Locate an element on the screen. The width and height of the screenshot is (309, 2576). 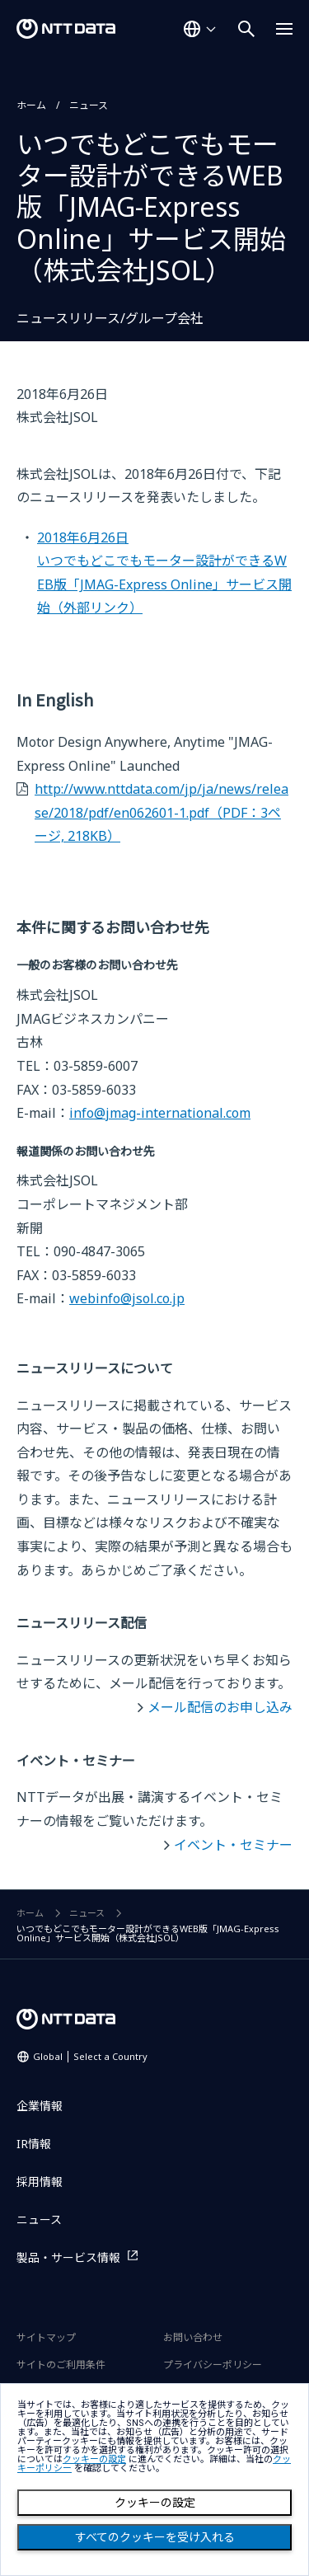
企業情報 is located at coordinates (39, 2106).